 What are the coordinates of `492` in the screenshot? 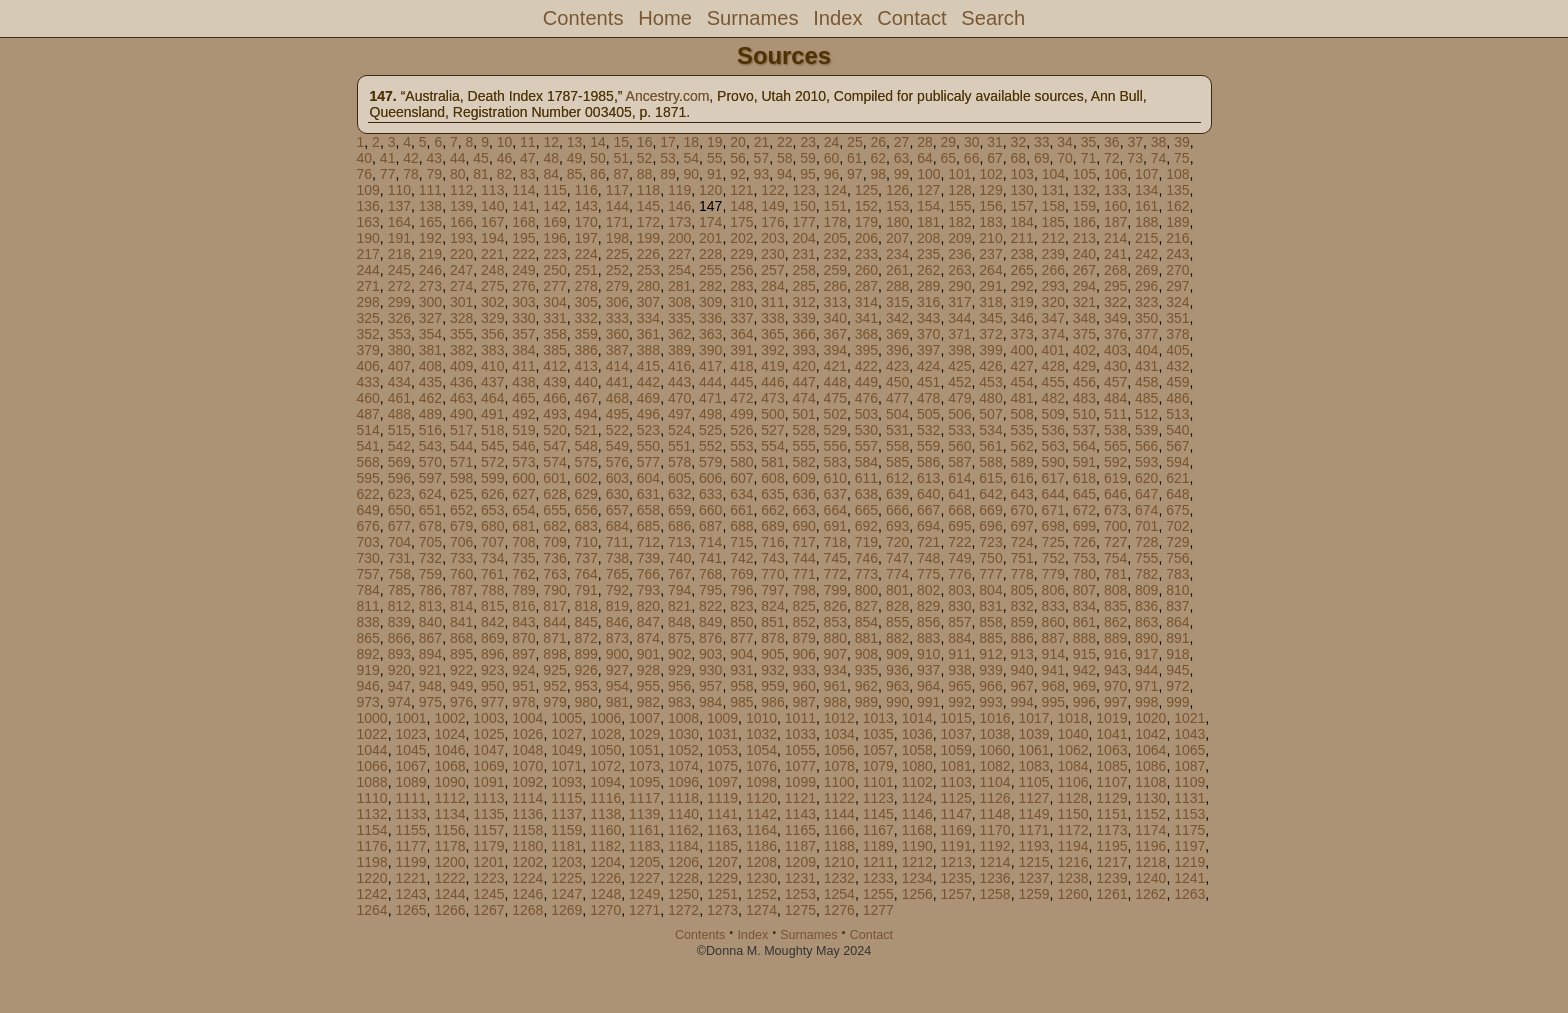 It's located at (523, 414).